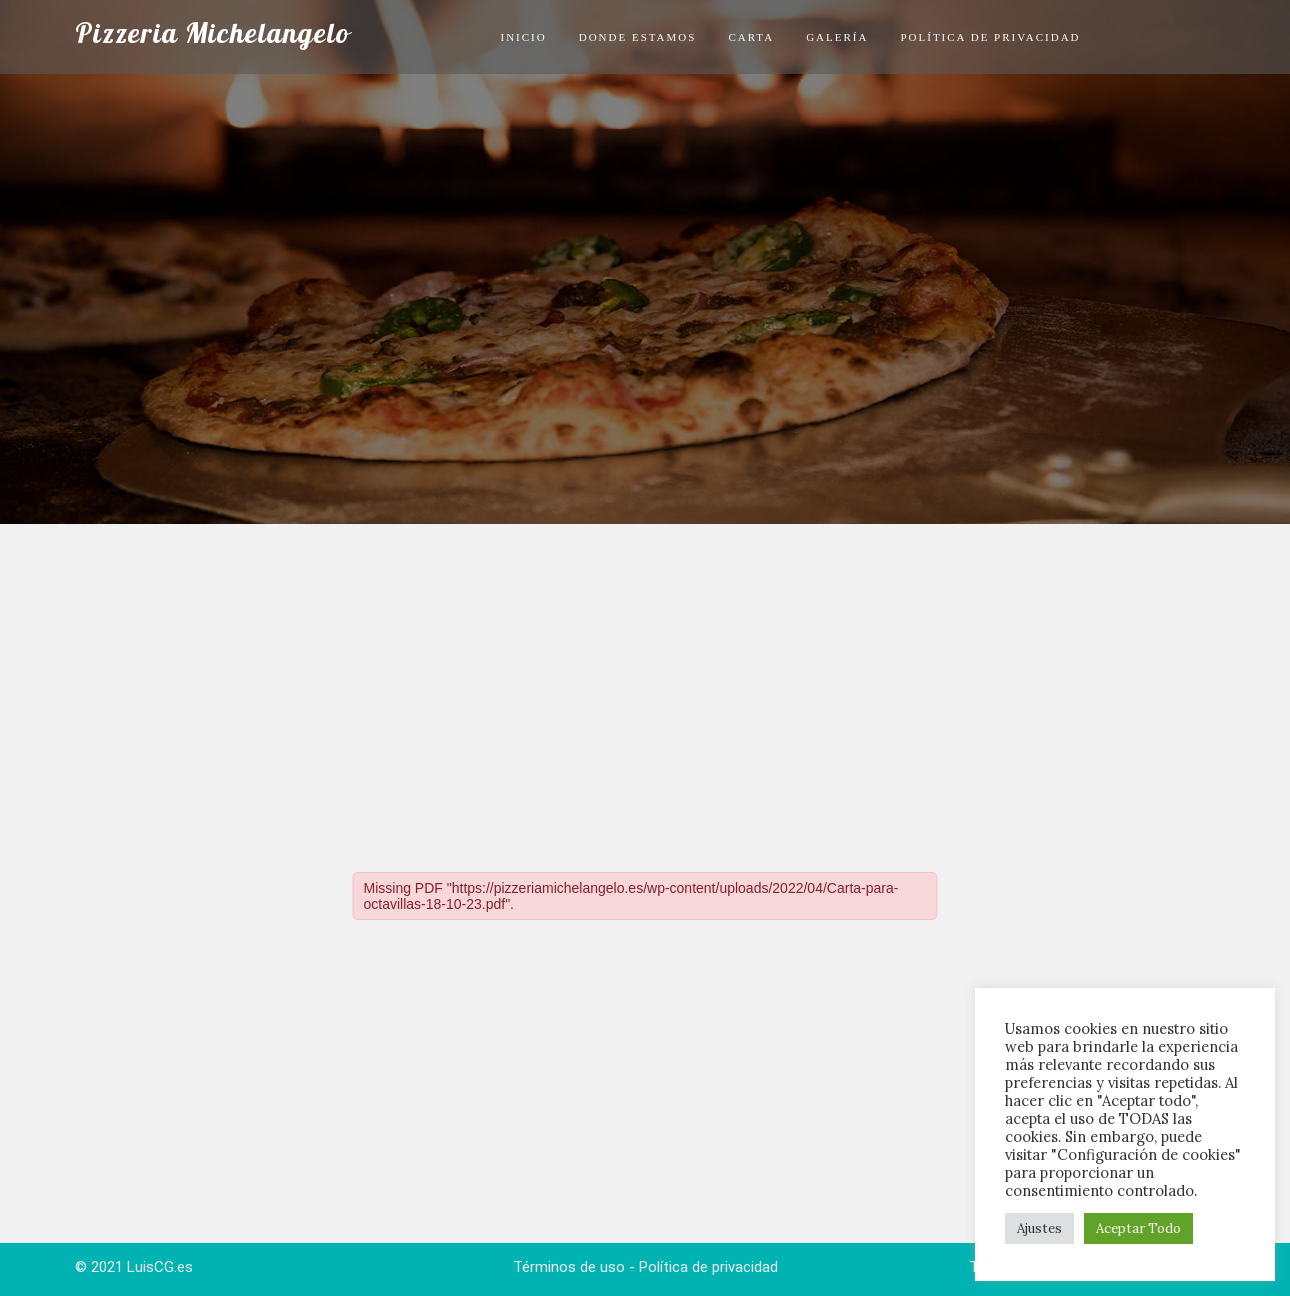 This screenshot has height=1296, width=1290. Describe the element at coordinates (645, 1267) in the screenshot. I see `Términos de uso - Política de privacidad` at that location.